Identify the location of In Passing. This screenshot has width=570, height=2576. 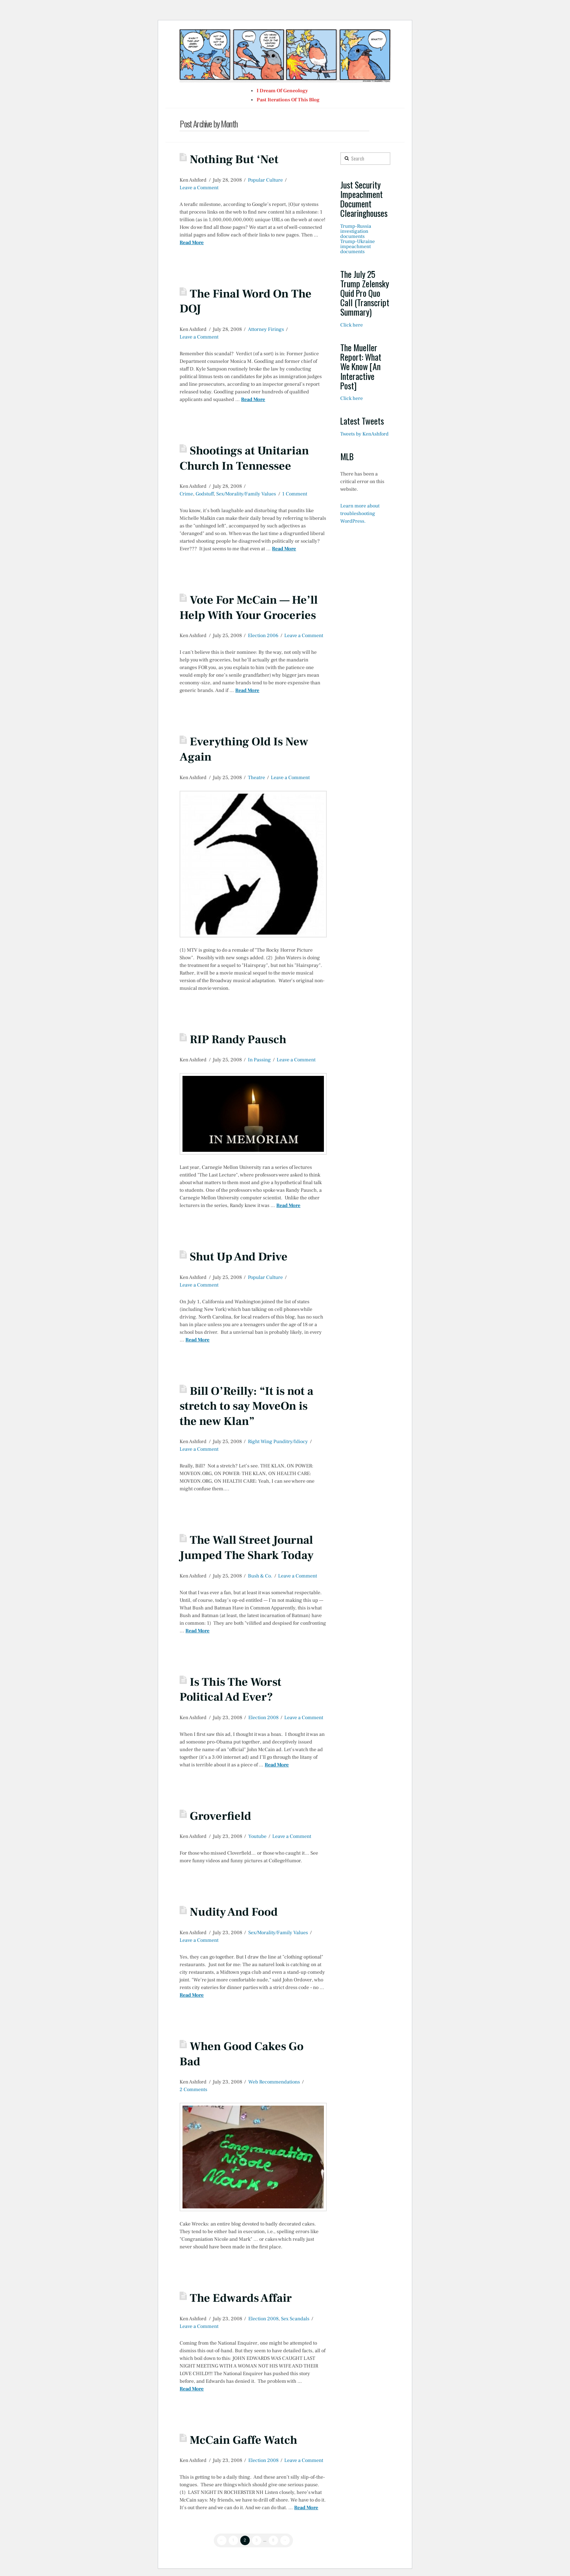
(259, 1060).